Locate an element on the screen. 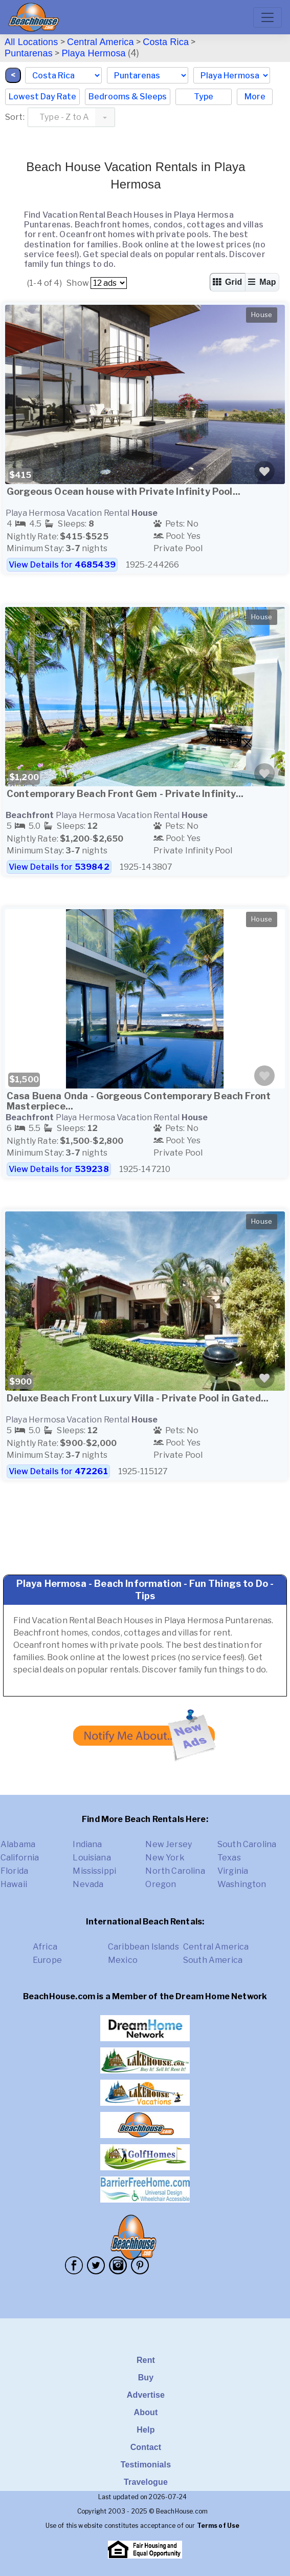  Rent is located at coordinates (146, 2360).